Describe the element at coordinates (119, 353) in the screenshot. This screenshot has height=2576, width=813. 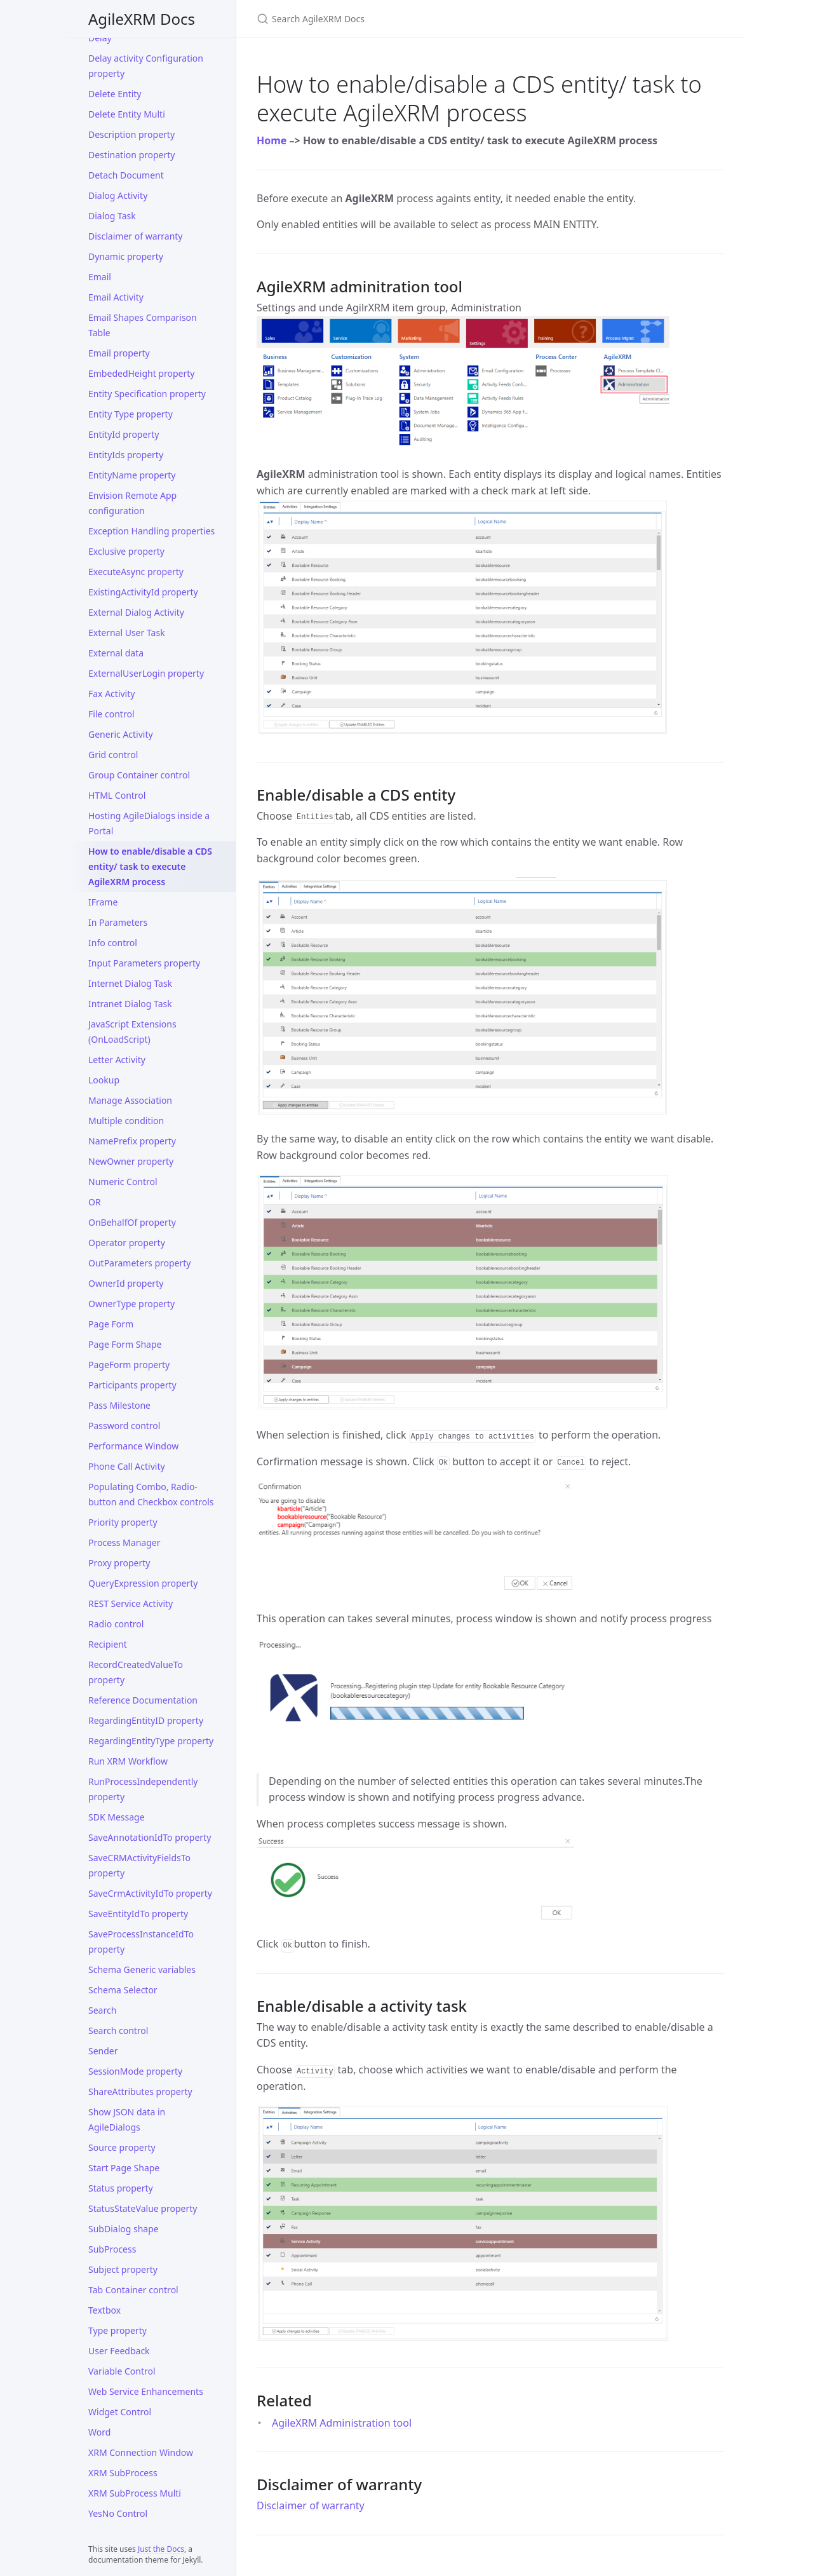
I see `Email property` at that location.